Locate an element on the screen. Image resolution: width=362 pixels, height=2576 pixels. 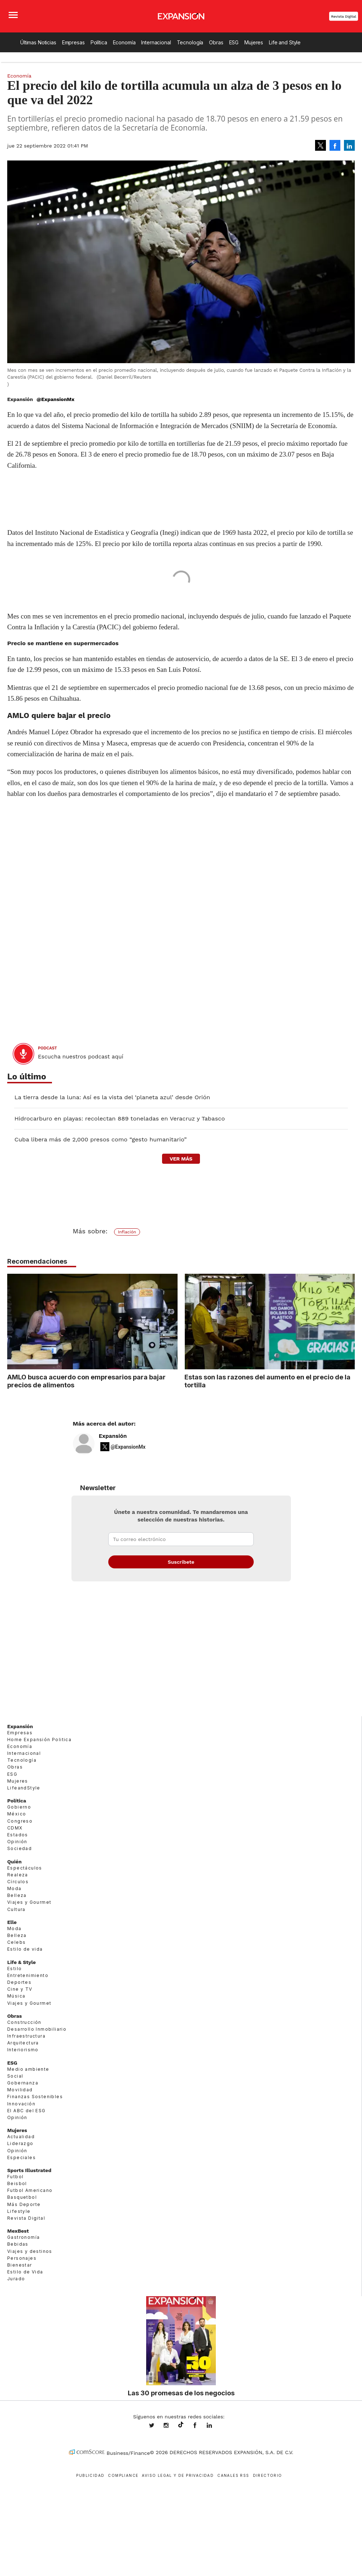
Música is located at coordinates (16, 1996).